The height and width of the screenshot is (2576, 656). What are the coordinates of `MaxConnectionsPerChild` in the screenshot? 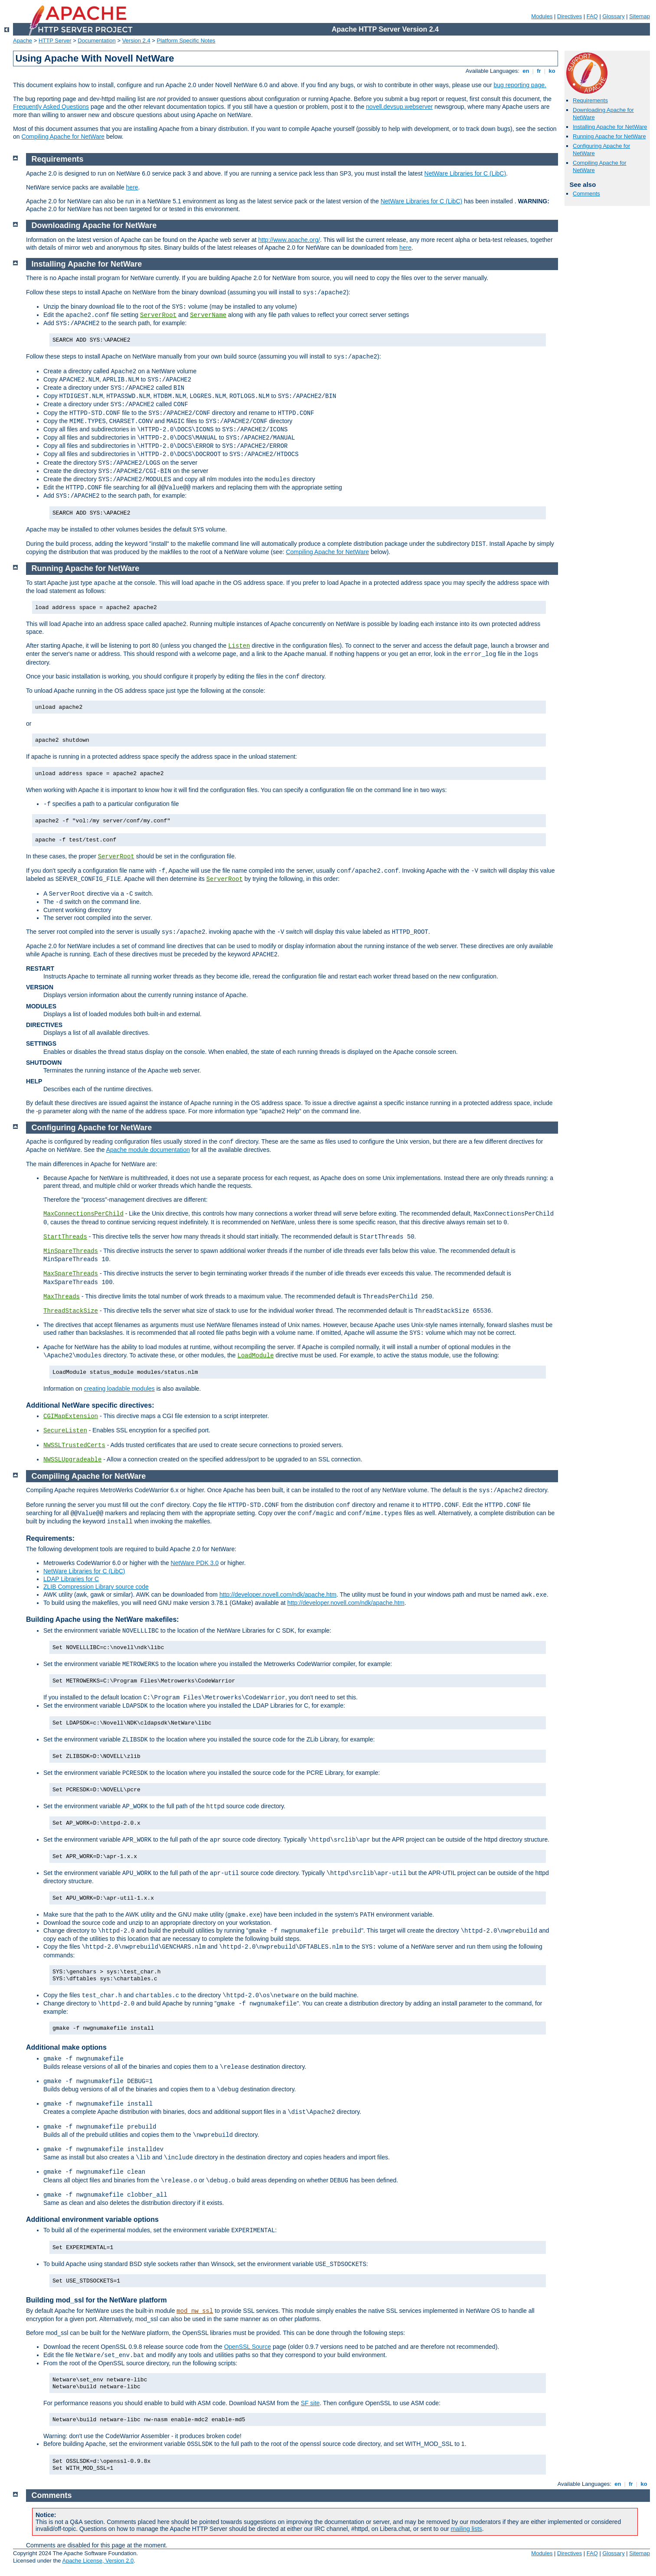 It's located at (83, 1213).